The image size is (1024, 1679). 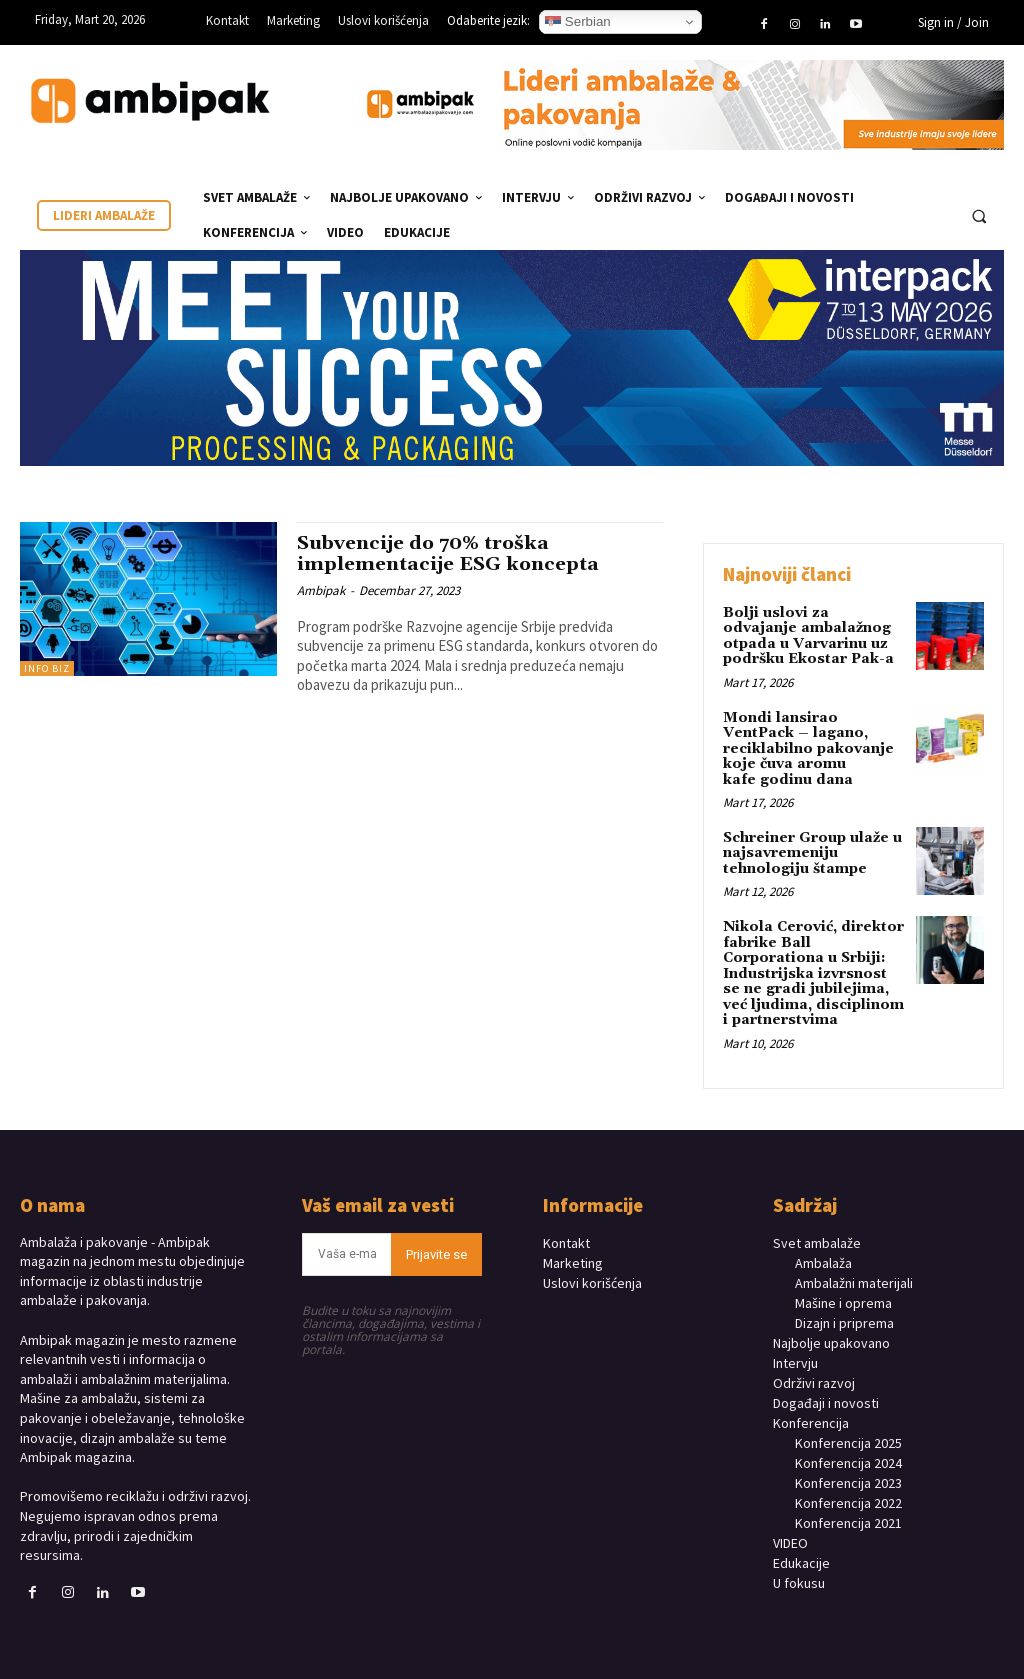 I want to click on Serbian, so click(x=578, y=22).